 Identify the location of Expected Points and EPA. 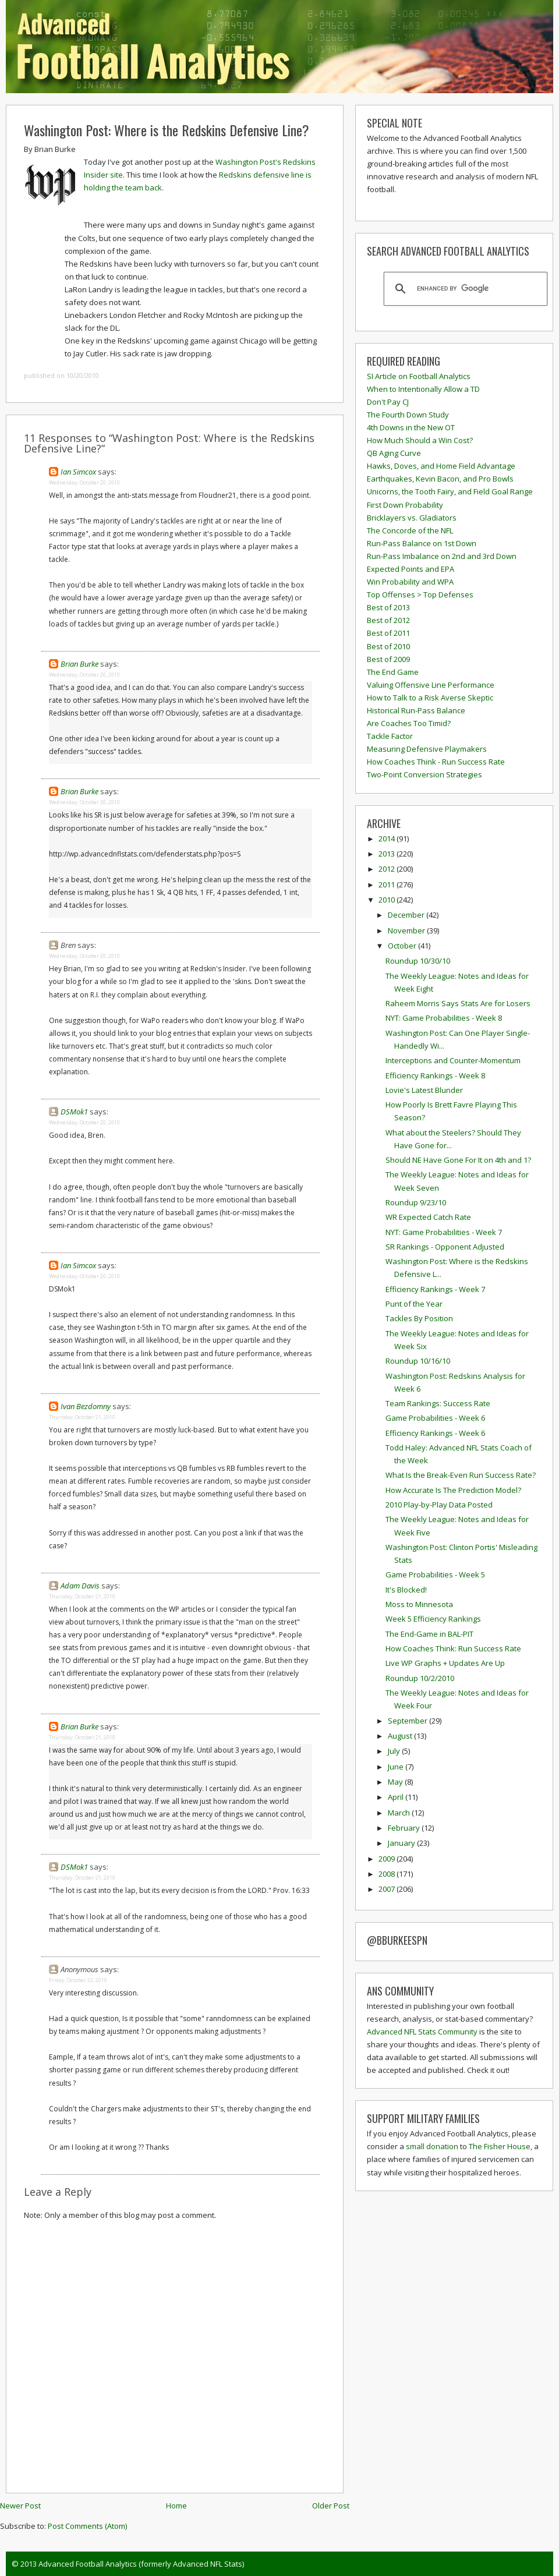
(410, 569).